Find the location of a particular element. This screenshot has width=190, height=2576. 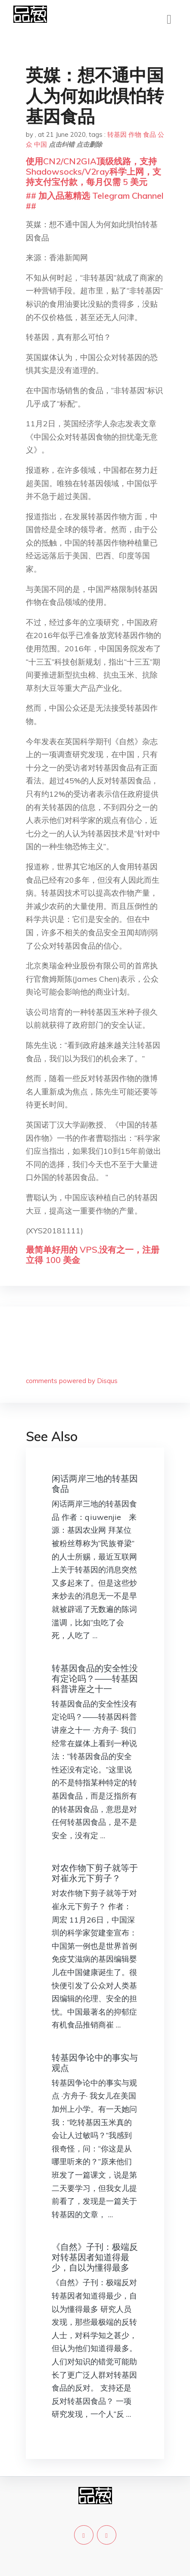

食品 is located at coordinates (149, 134).